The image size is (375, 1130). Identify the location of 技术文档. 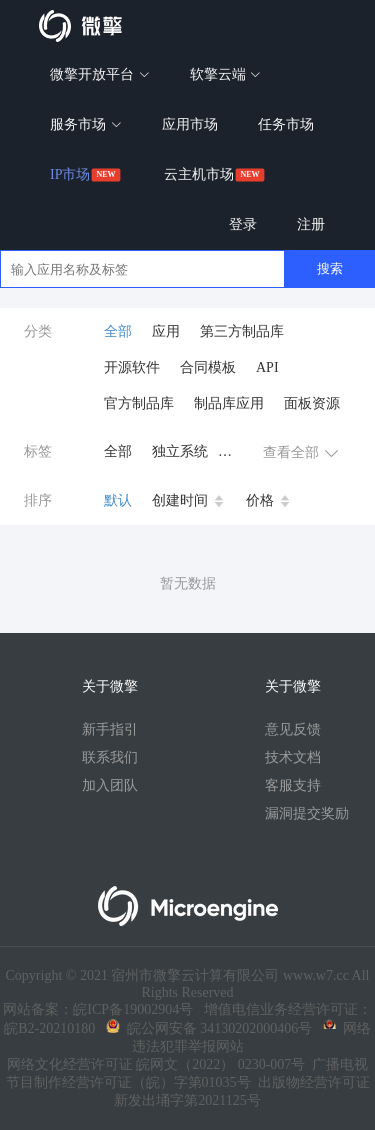
(293, 757).